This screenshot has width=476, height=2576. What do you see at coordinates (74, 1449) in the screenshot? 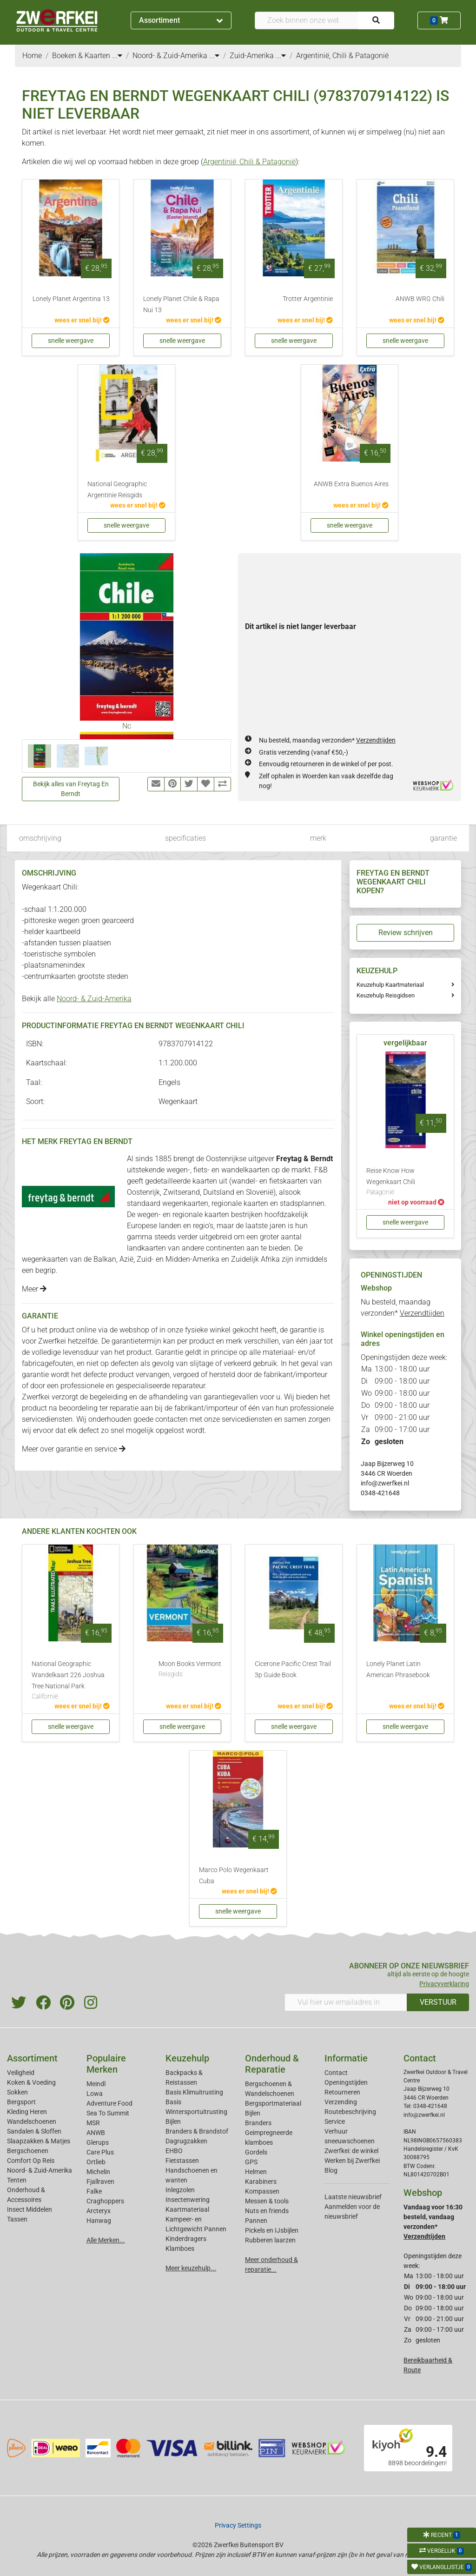
I see `Meer over garantie en service` at bounding box center [74, 1449].